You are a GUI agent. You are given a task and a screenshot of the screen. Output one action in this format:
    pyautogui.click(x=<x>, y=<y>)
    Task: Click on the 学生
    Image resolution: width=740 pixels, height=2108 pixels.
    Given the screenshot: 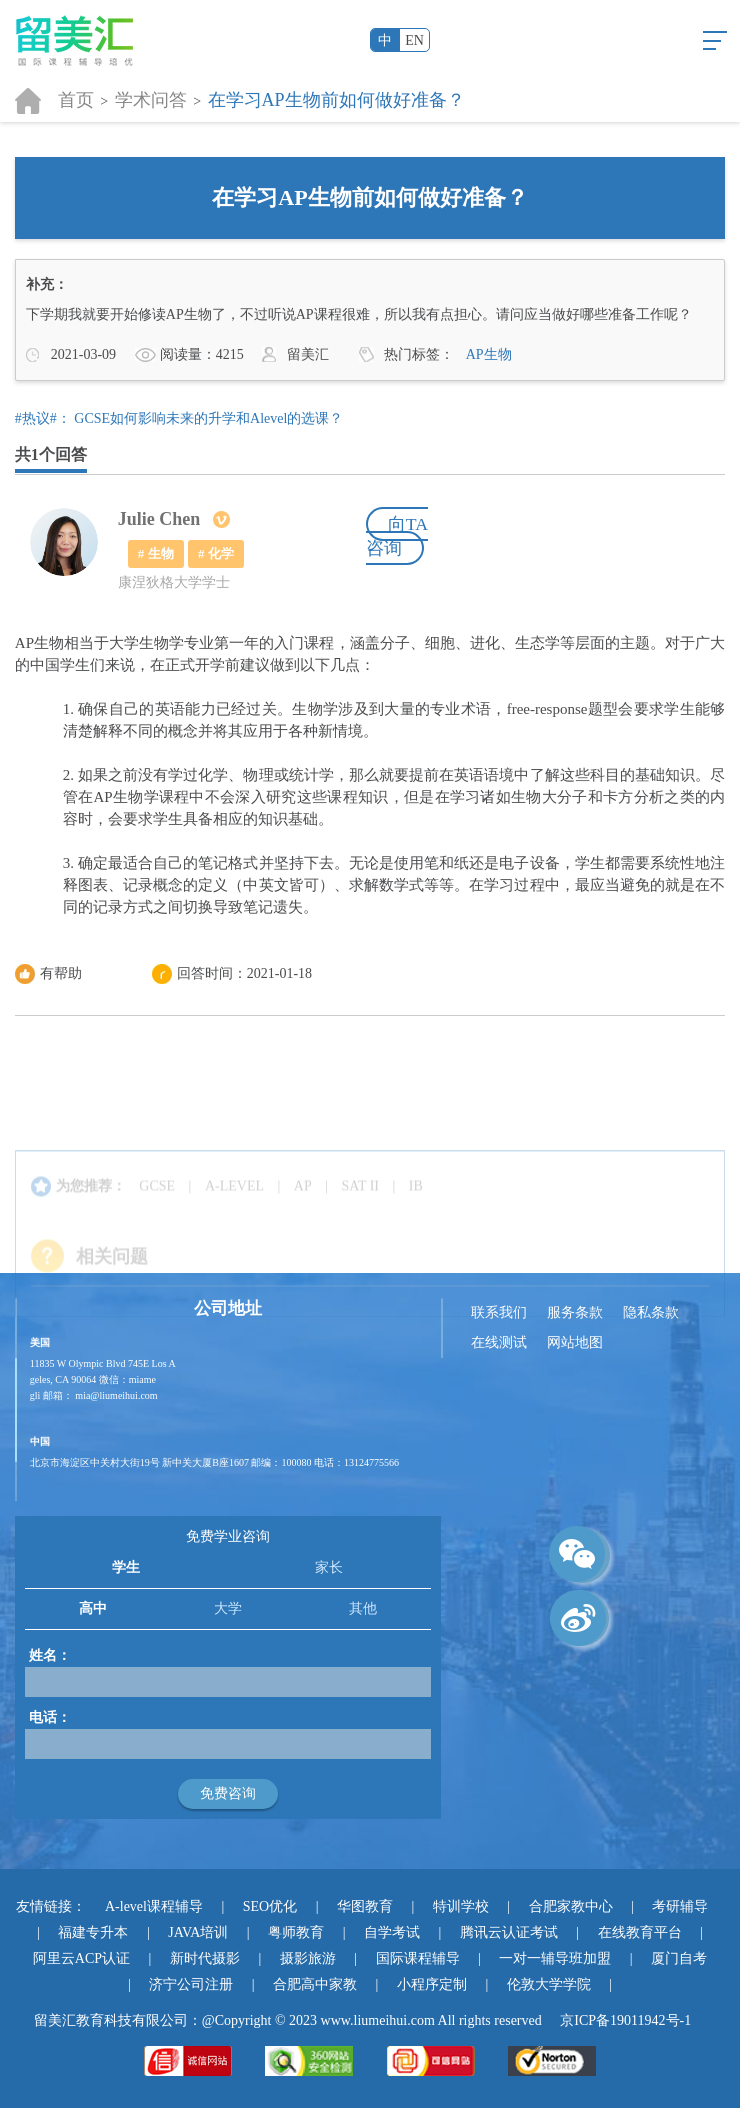 What is the action you would take?
    pyautogui.click(x=126, y=1567)
    